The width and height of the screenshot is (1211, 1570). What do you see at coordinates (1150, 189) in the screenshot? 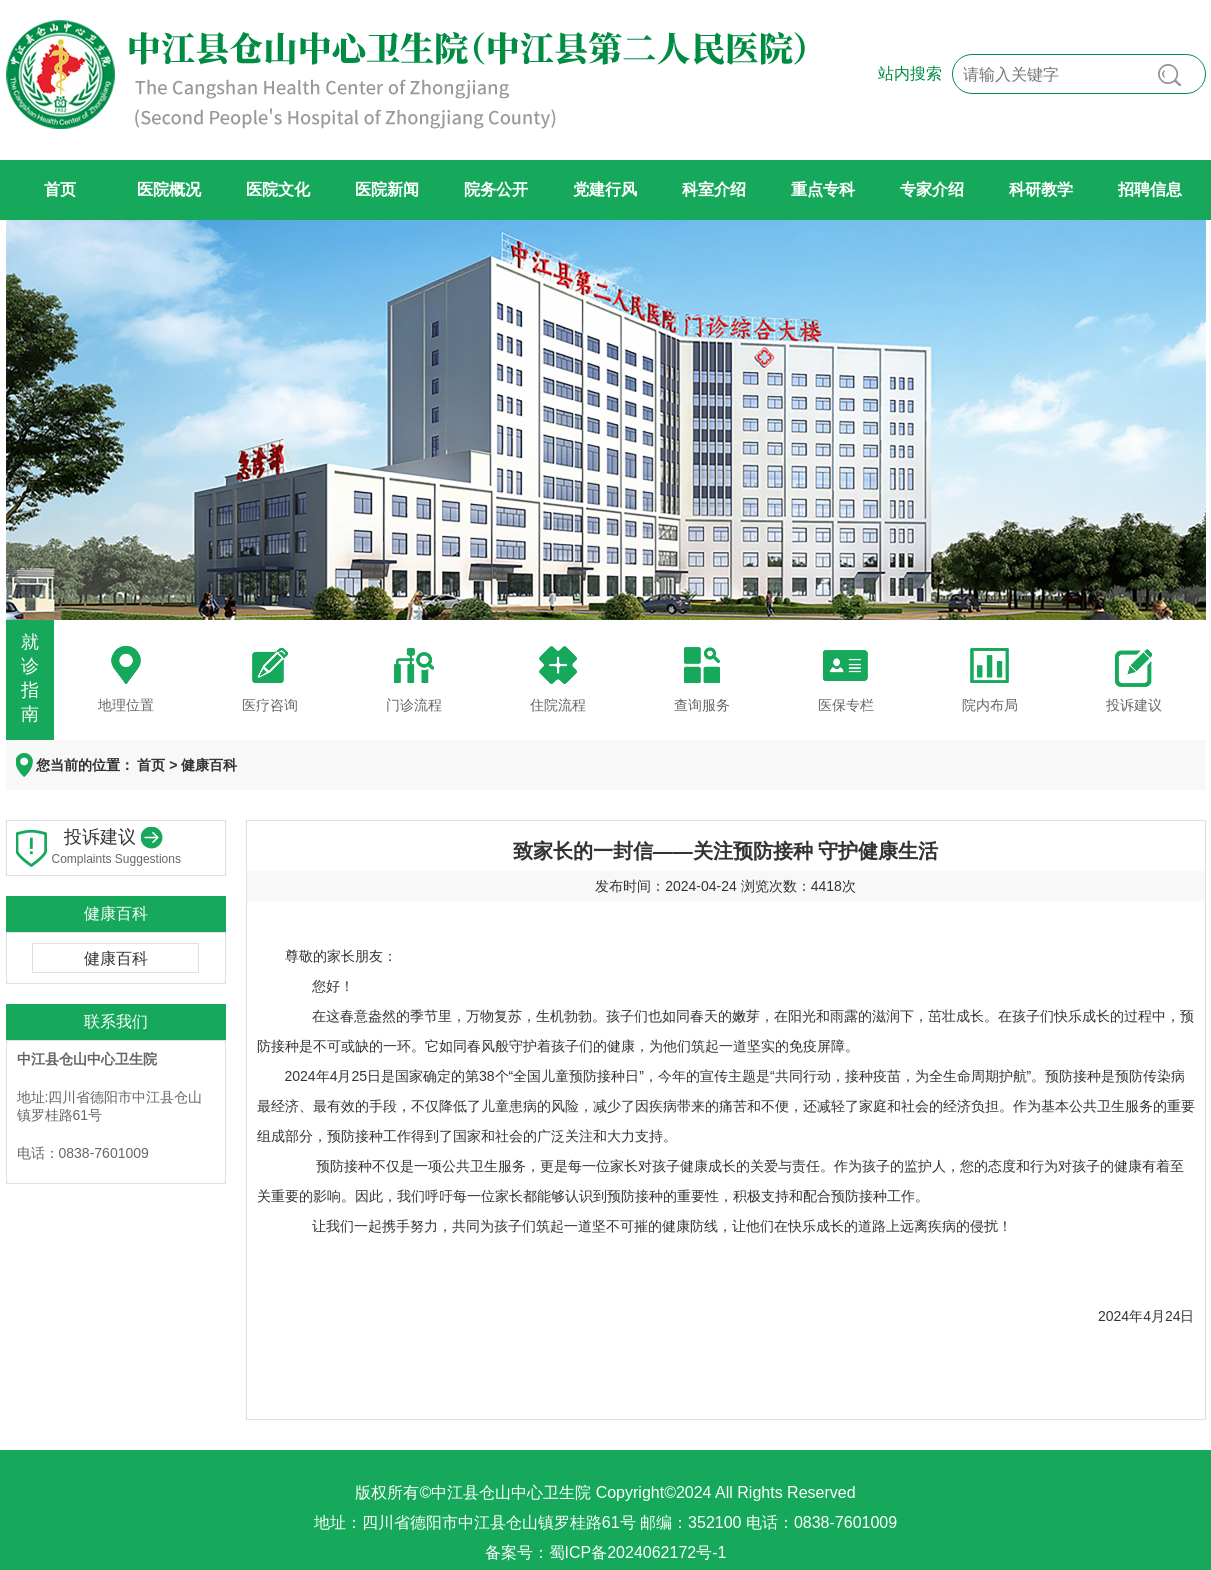
I see `招聘信息` at bounding box center [1150, 189].